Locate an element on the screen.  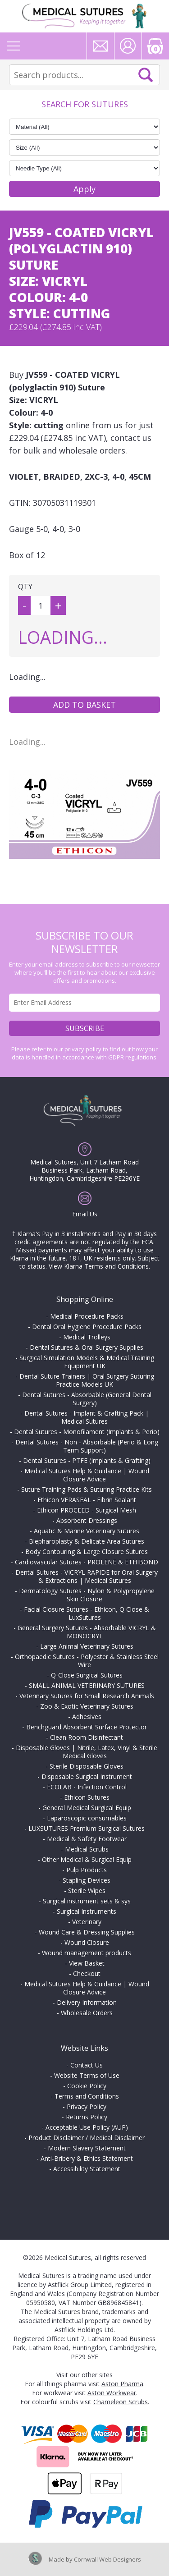
Medical Trolleys is located at coordinates (86, 1337).